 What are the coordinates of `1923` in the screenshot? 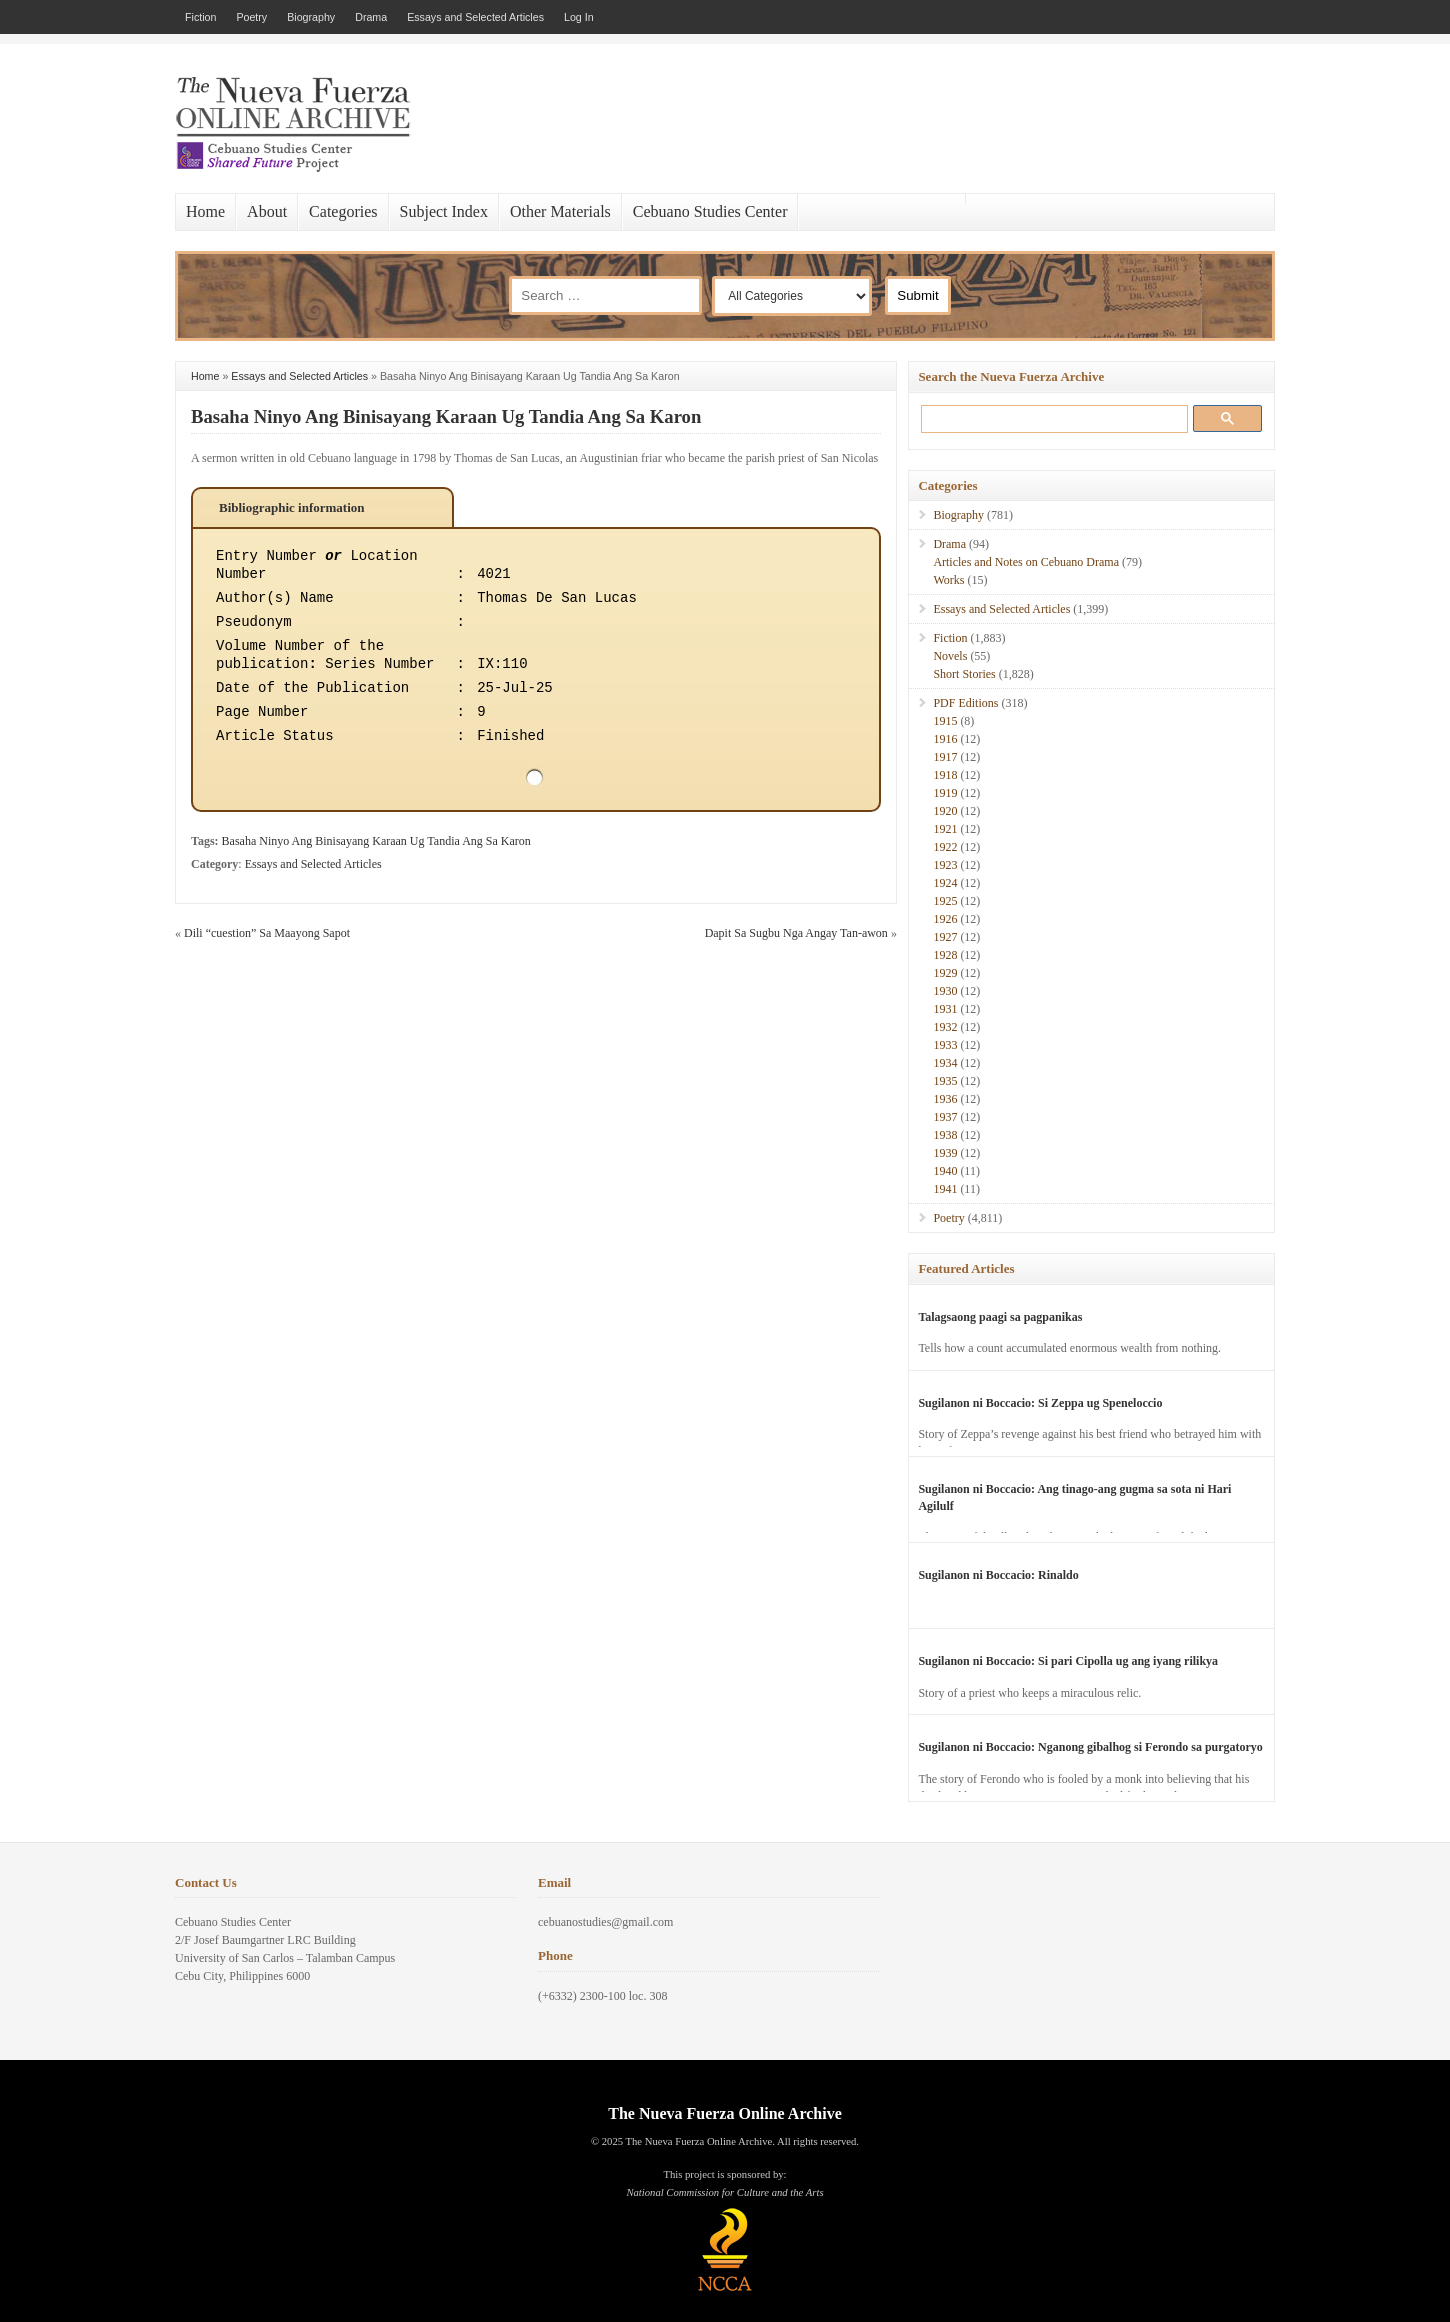 It's located at (945, 865).